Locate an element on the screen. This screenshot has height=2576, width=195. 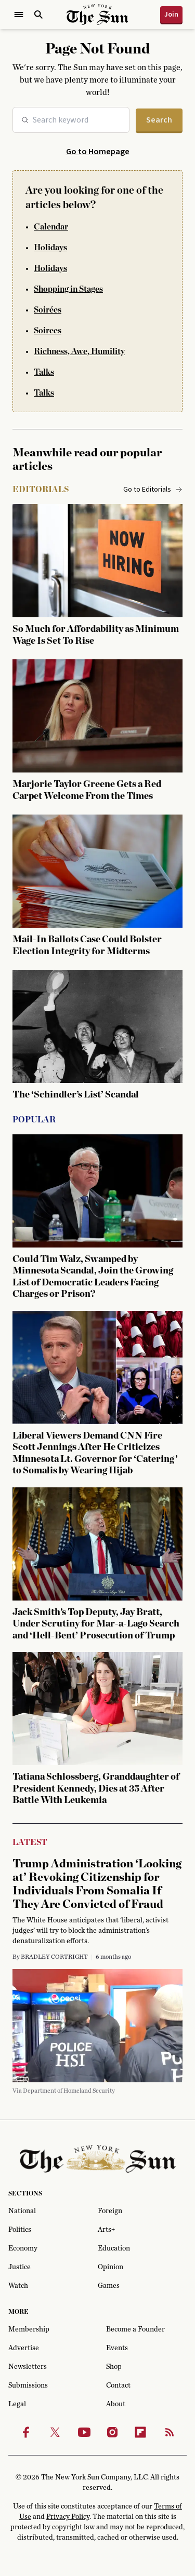
Become a Founder is located at coordinates (135, 2329).